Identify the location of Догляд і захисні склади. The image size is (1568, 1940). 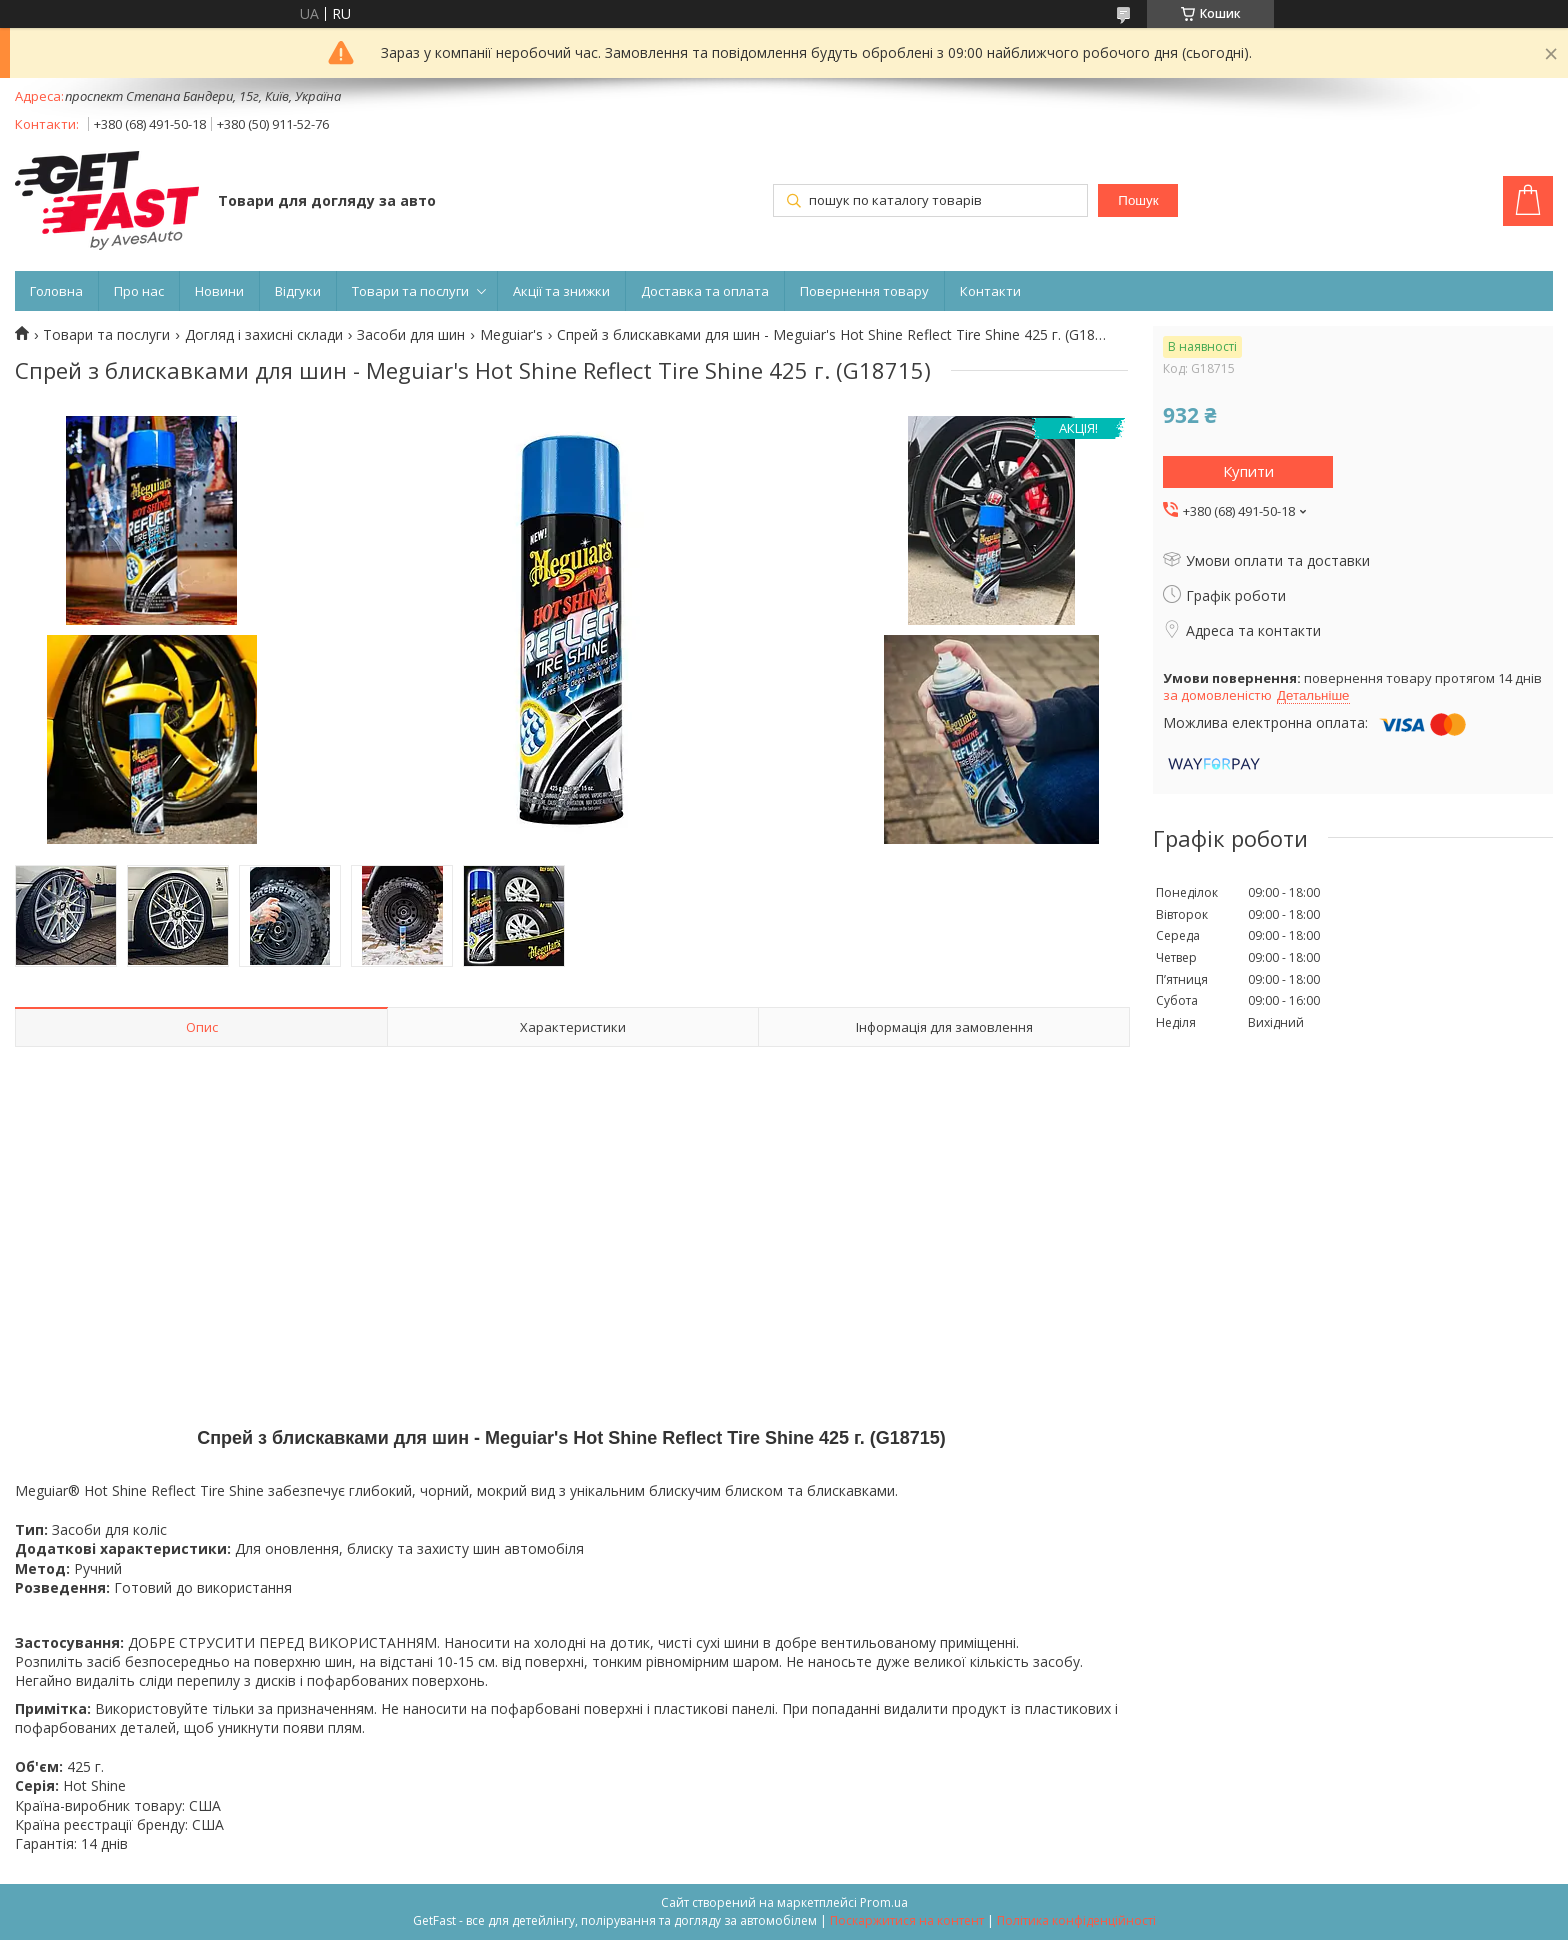
(264, 335).